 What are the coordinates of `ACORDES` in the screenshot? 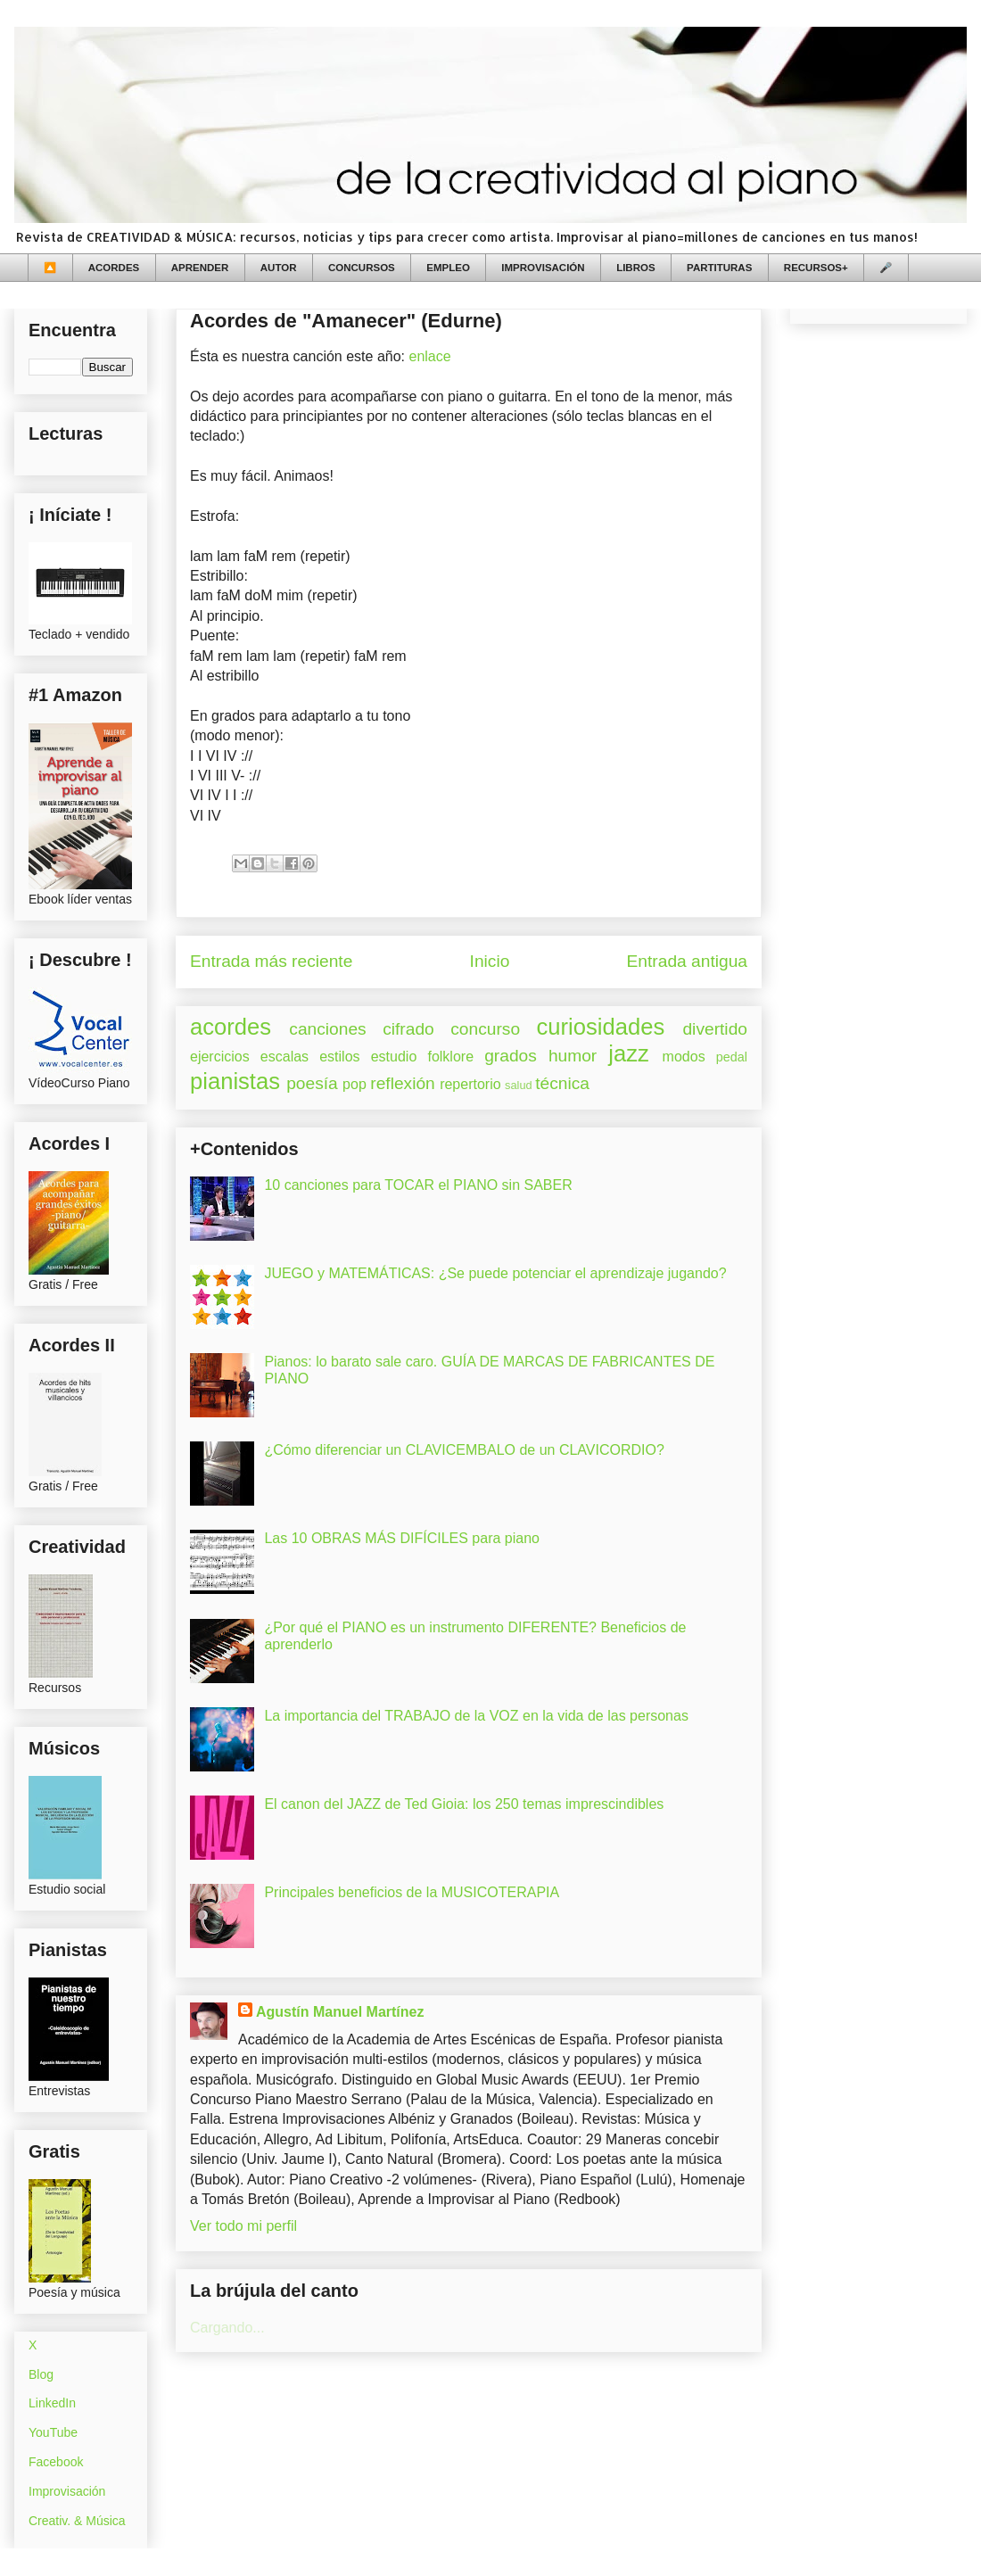 It's located at (114, 267).